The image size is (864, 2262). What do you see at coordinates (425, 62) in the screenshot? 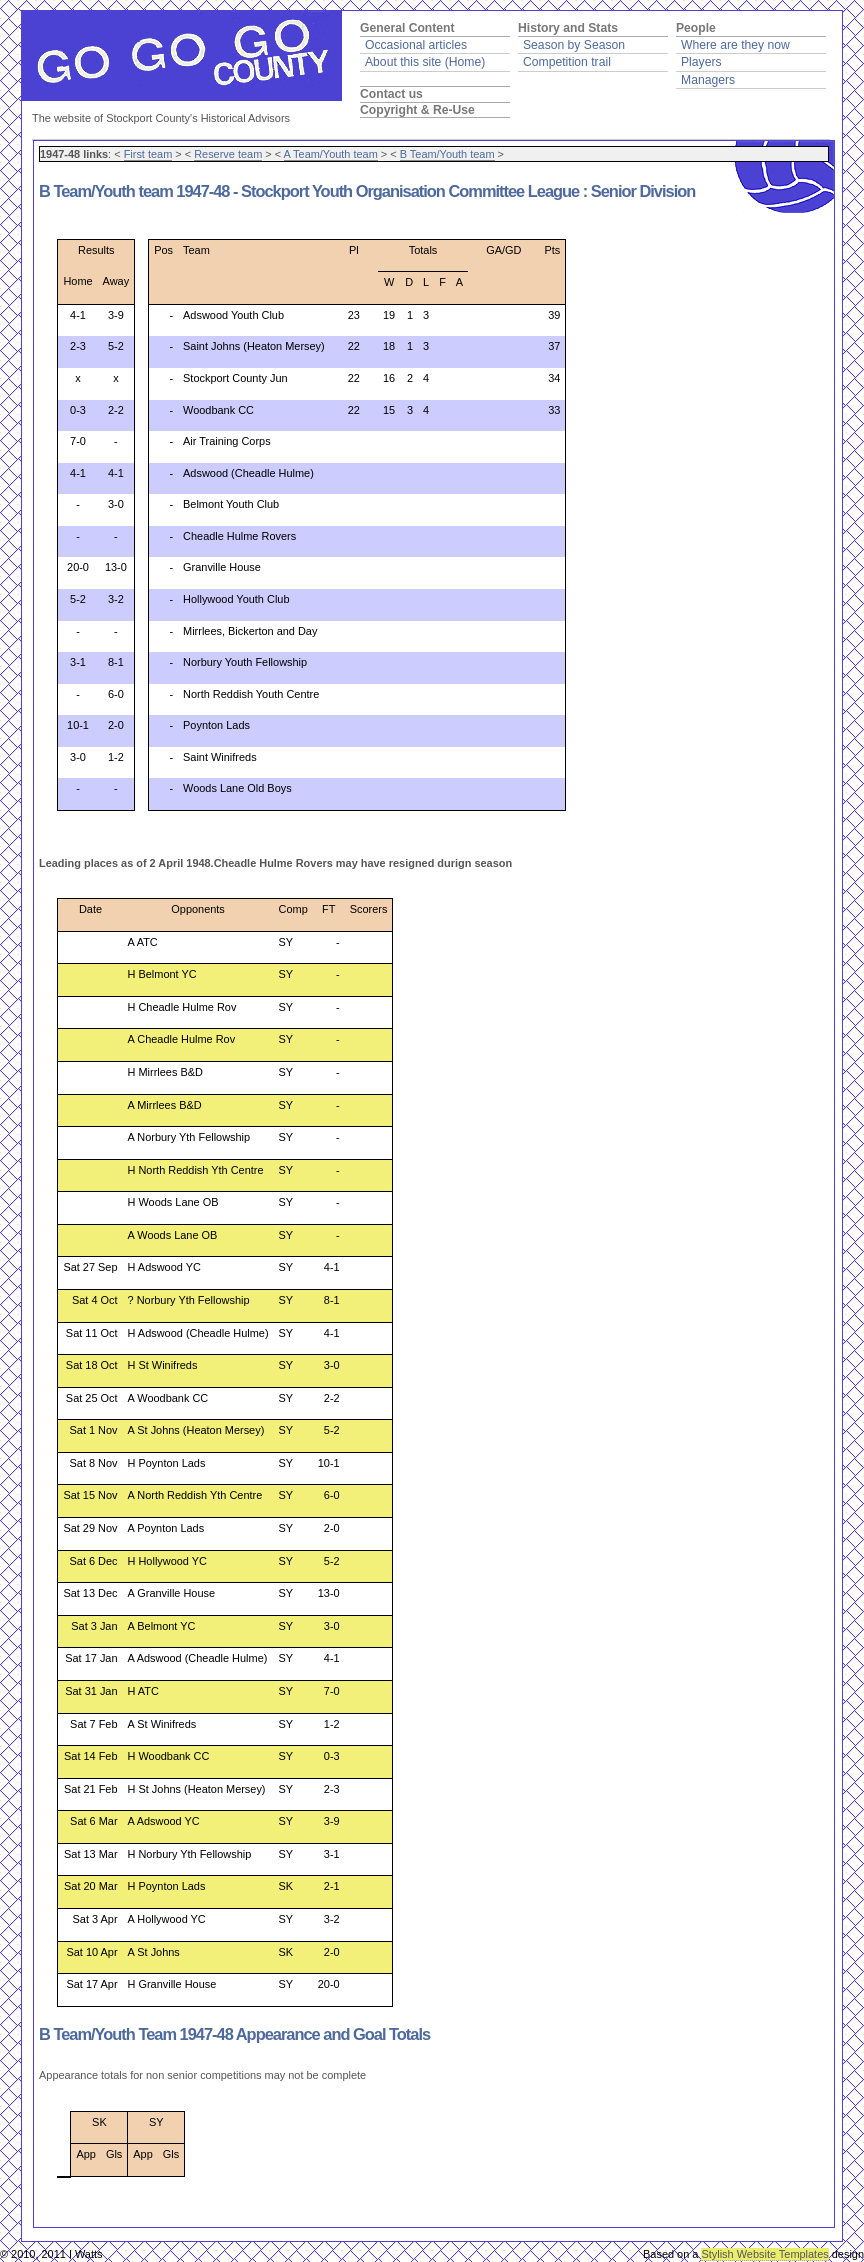
I see `About this site (Home)` at bounding box center [425, 62].